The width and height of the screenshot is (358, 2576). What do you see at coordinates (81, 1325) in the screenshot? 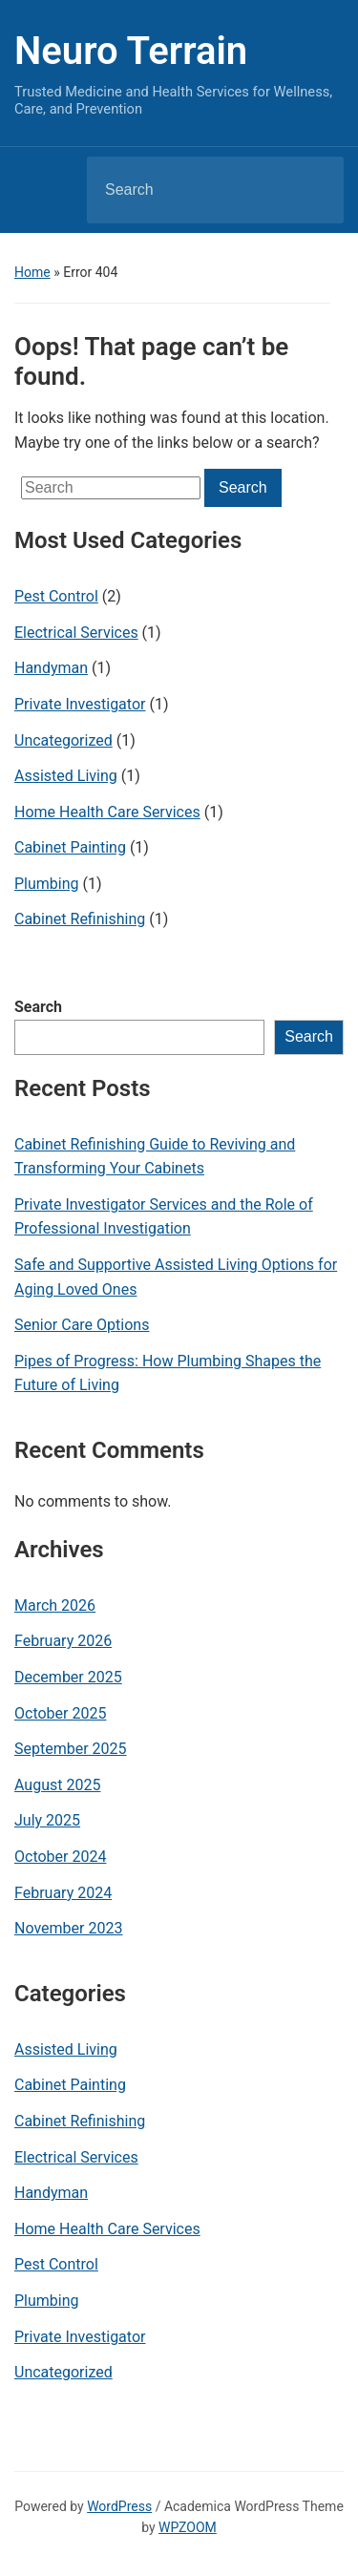
I see `Senior Care Options` at bounding box center [81, 1325].